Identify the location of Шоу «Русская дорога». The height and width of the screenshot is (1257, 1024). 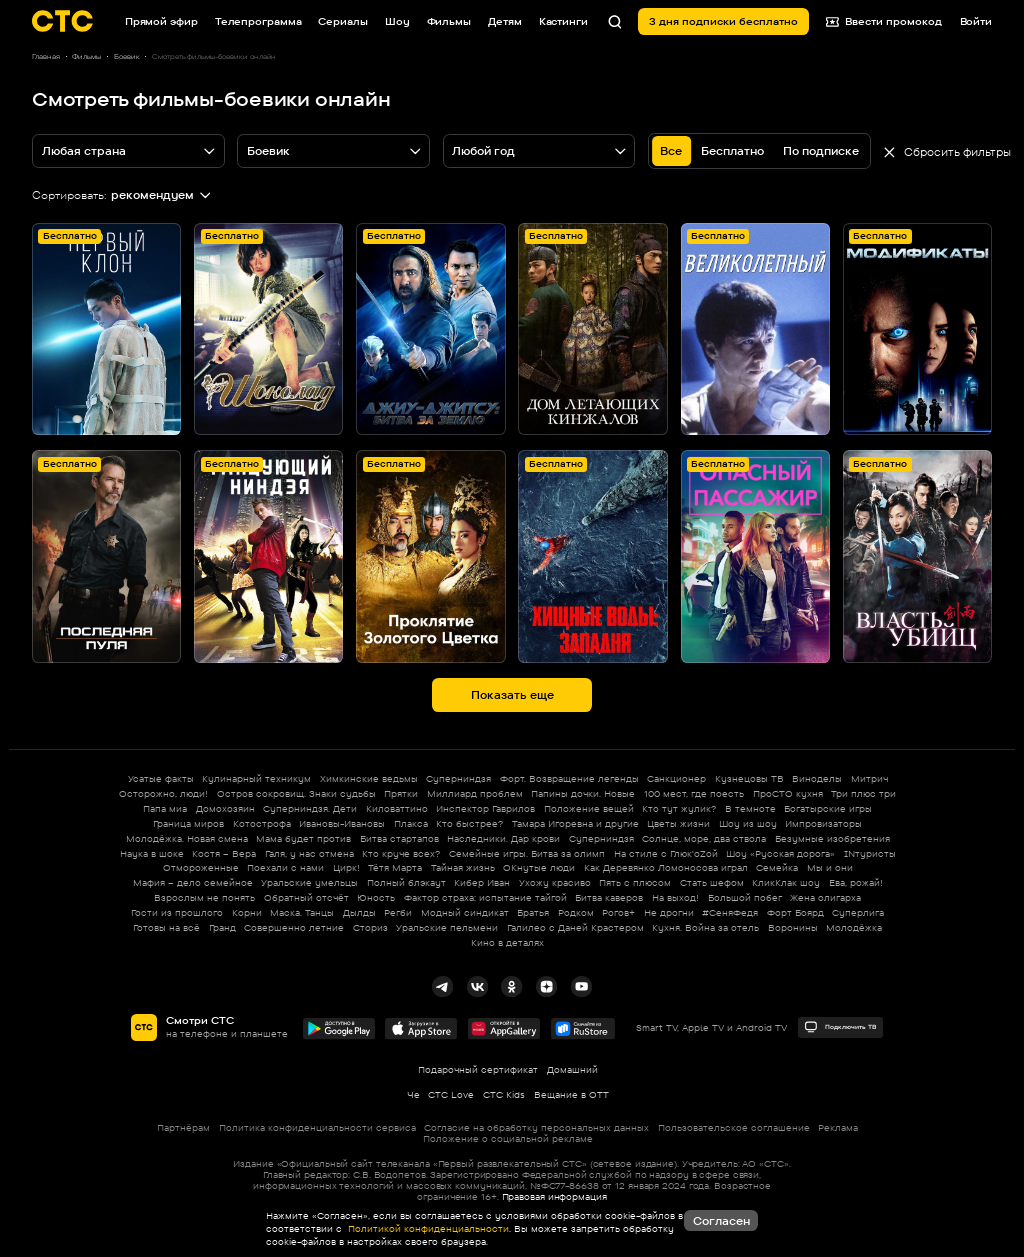
(780, 853).